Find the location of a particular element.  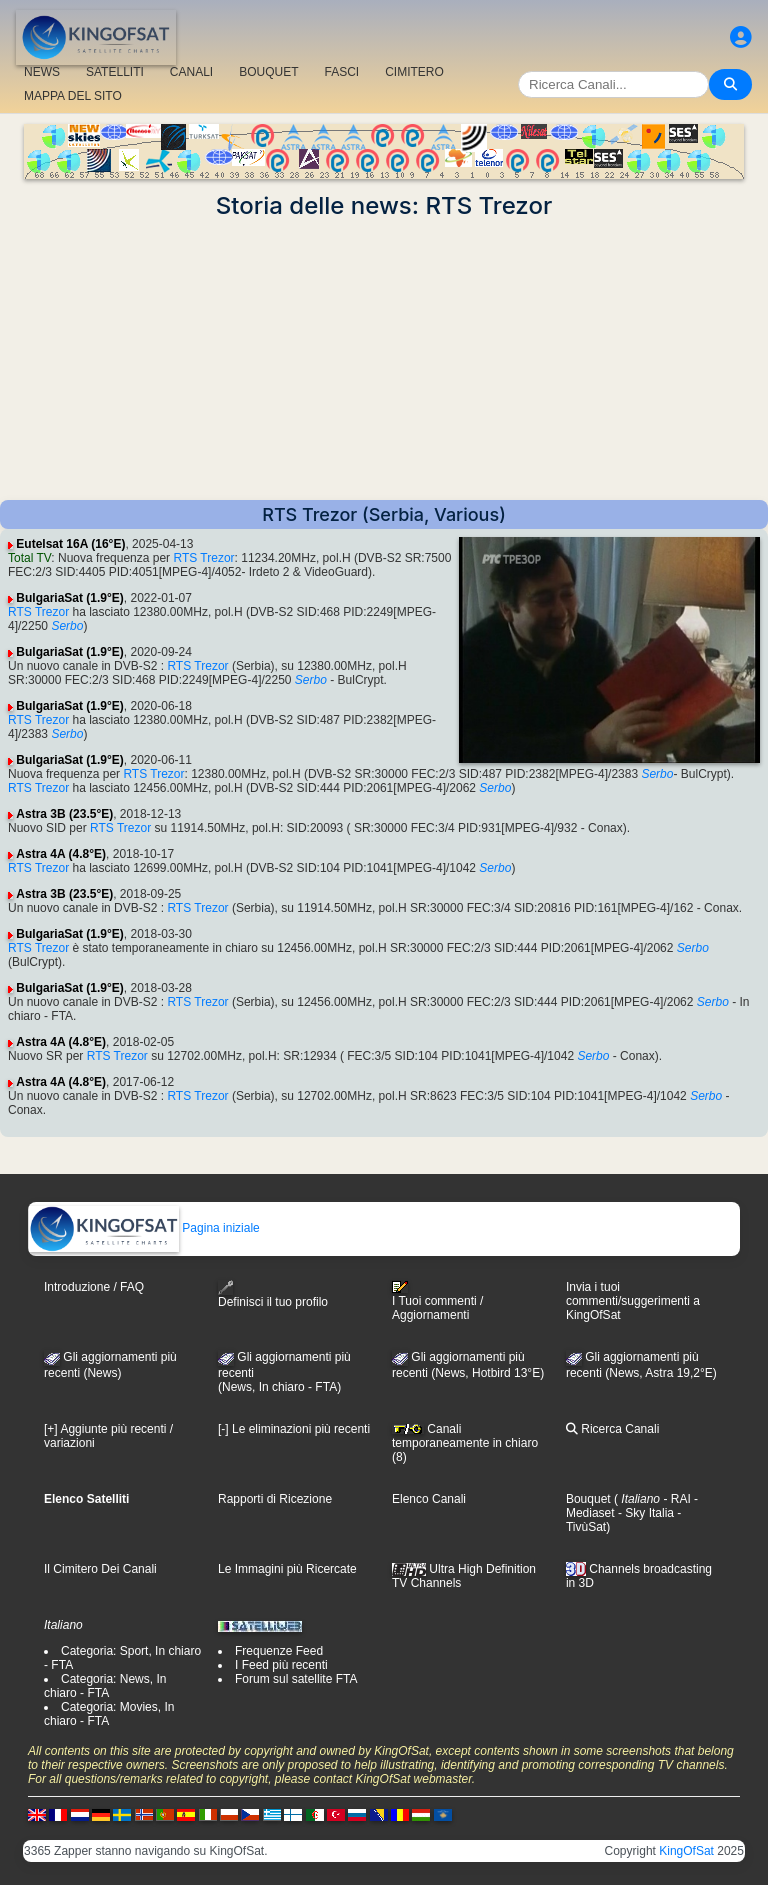

Elenco Canali is located at coordinates (429, 1499).